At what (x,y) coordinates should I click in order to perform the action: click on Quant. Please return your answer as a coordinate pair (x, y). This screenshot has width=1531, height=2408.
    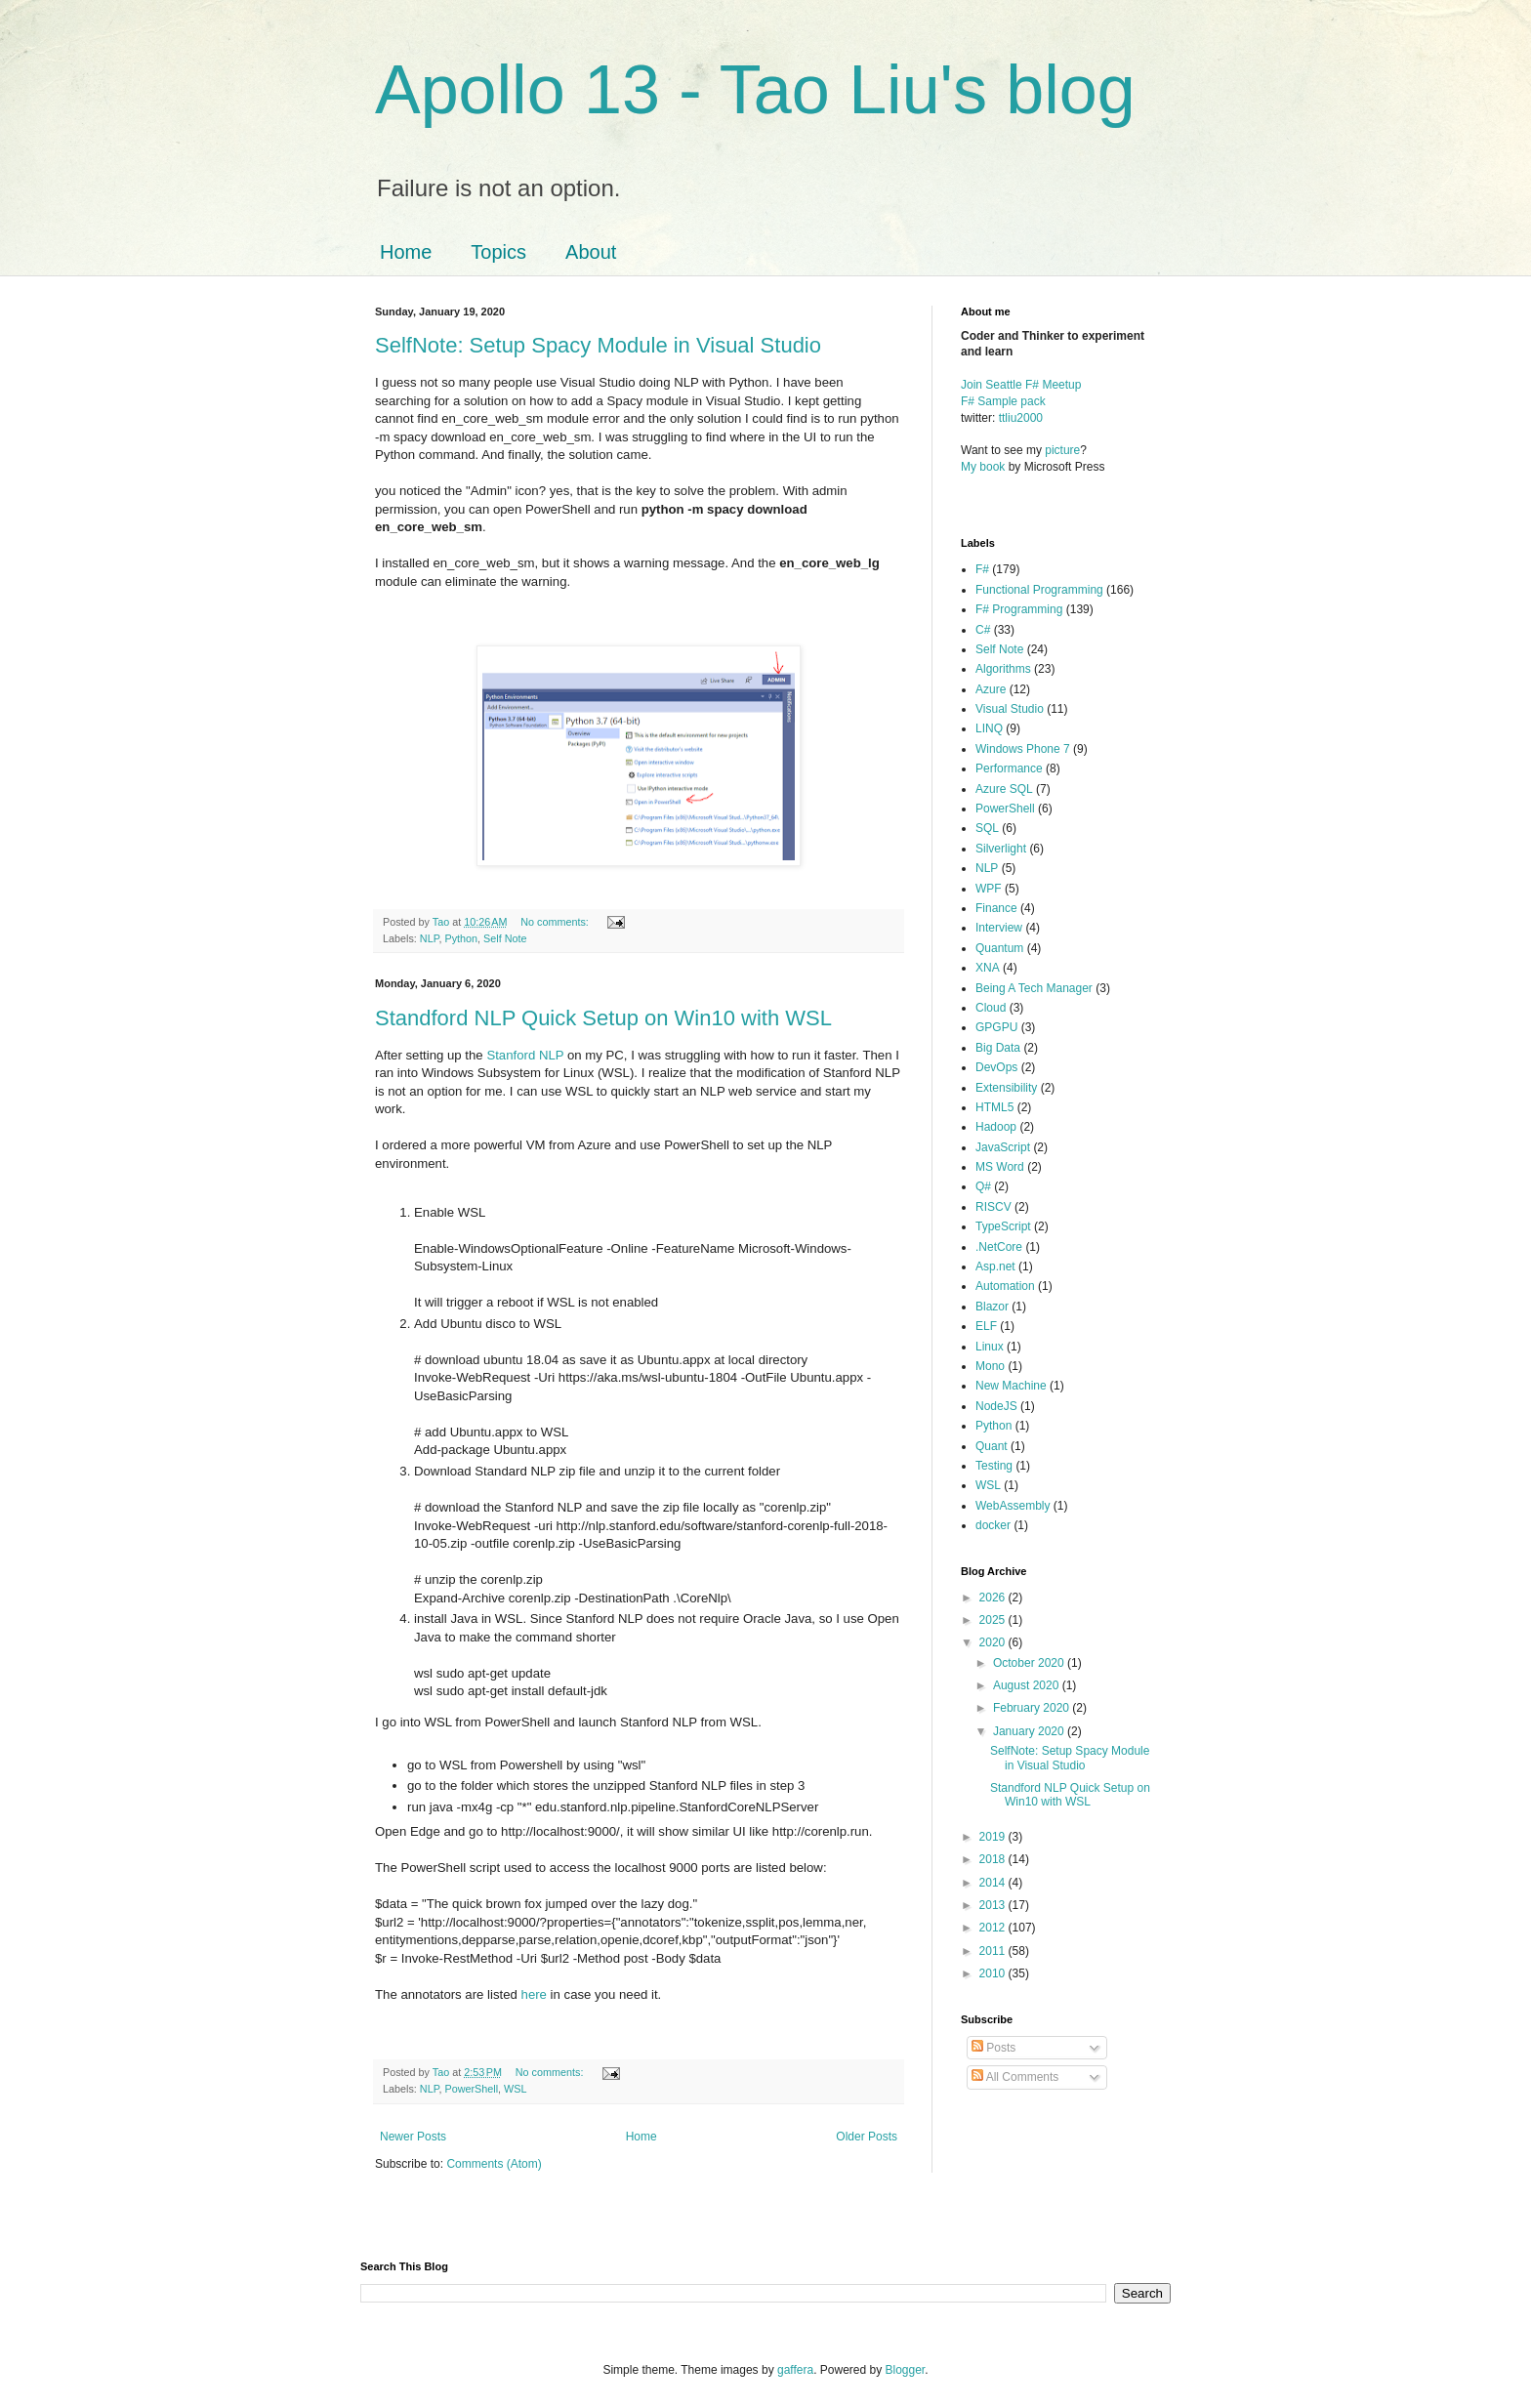
    Looking at the image, I should click on (991, 1446).